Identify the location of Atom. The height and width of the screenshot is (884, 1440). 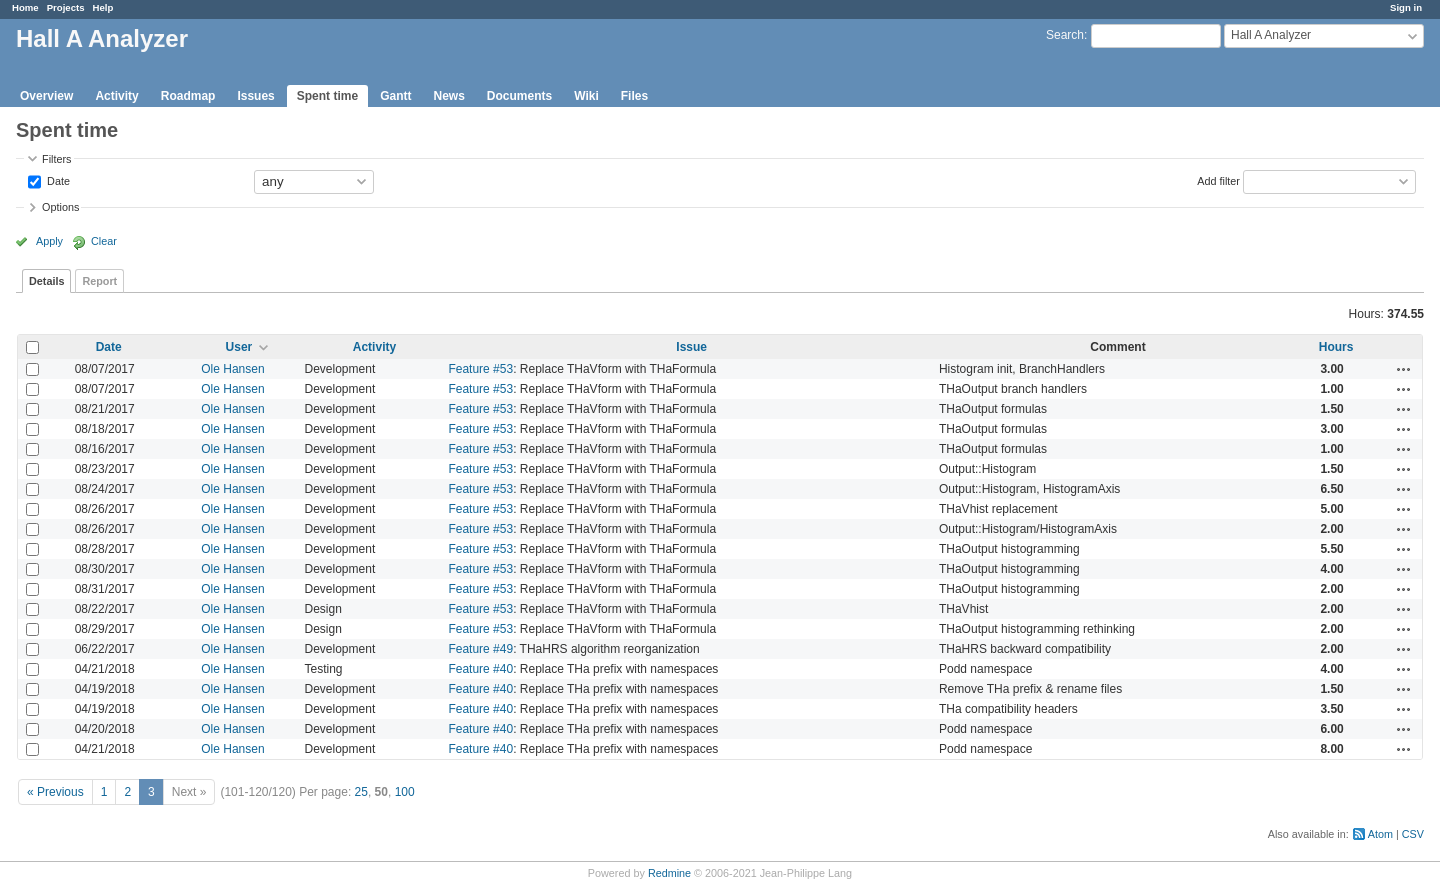
(1380, 834).